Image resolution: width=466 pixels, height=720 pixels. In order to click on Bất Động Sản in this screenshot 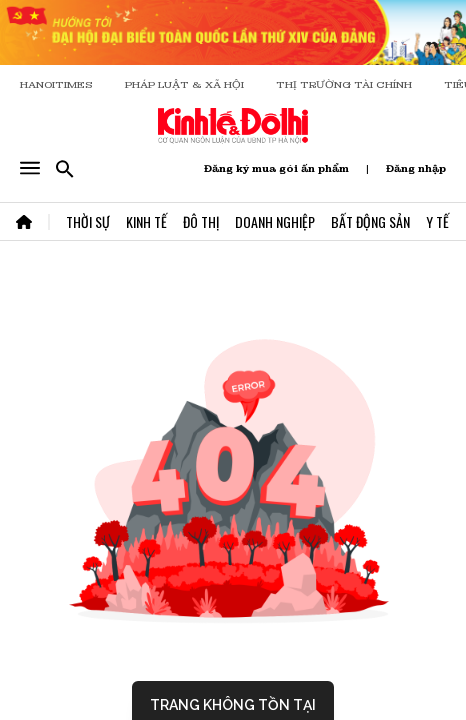, I will do `click(370, 221)`.